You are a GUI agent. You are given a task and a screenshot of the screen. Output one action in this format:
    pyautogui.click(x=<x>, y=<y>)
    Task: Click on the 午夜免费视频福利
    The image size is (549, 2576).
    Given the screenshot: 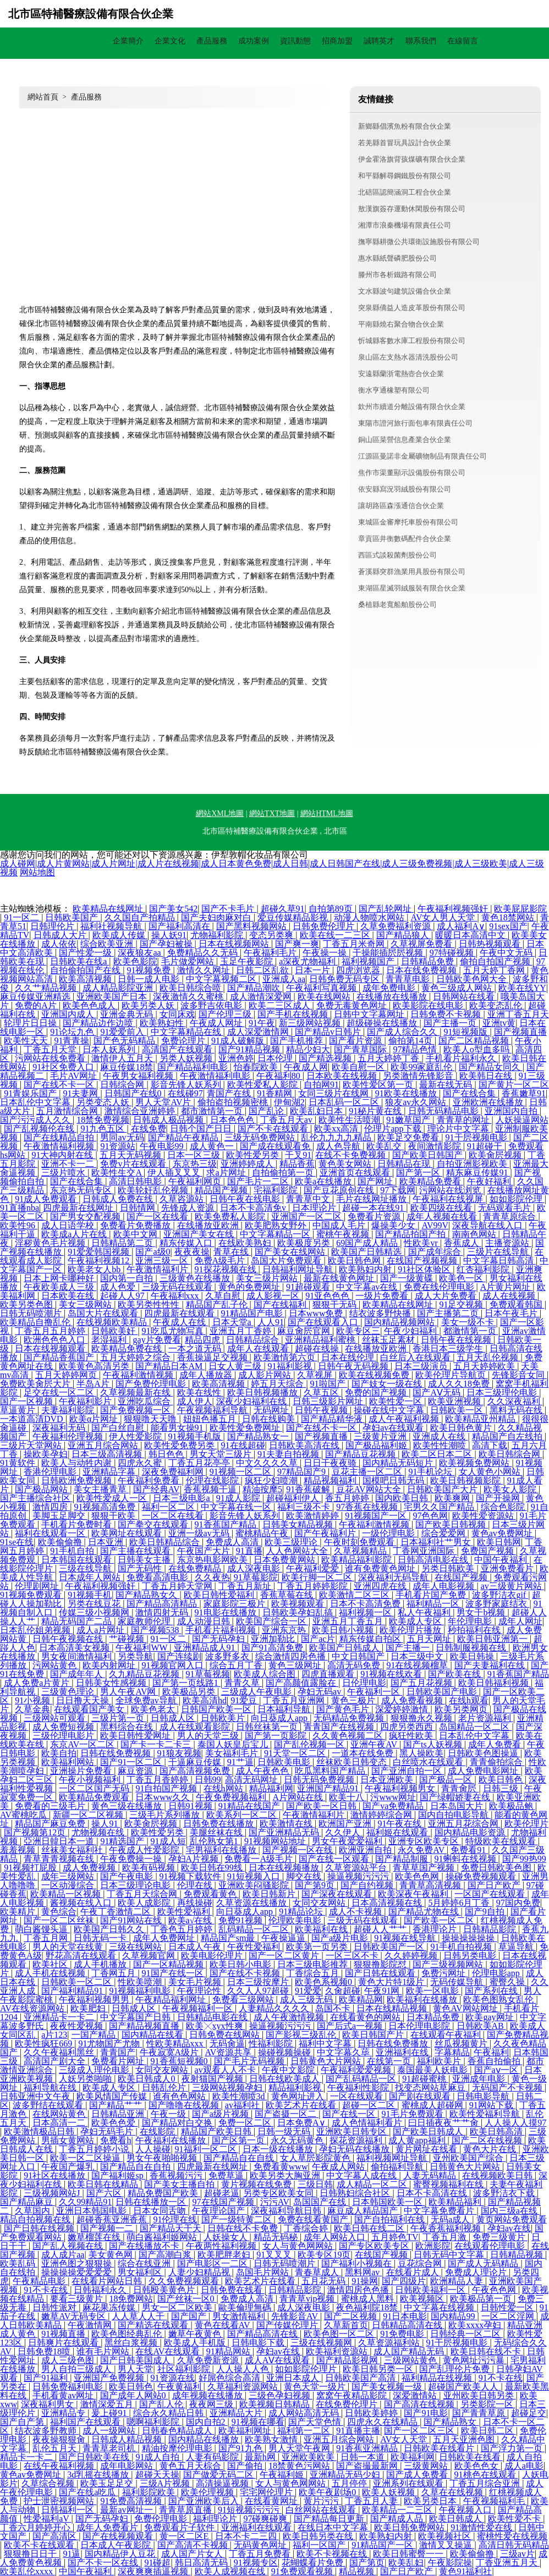 What is the action you would take?
    pyautogui.click(x=232, y=1797)
    